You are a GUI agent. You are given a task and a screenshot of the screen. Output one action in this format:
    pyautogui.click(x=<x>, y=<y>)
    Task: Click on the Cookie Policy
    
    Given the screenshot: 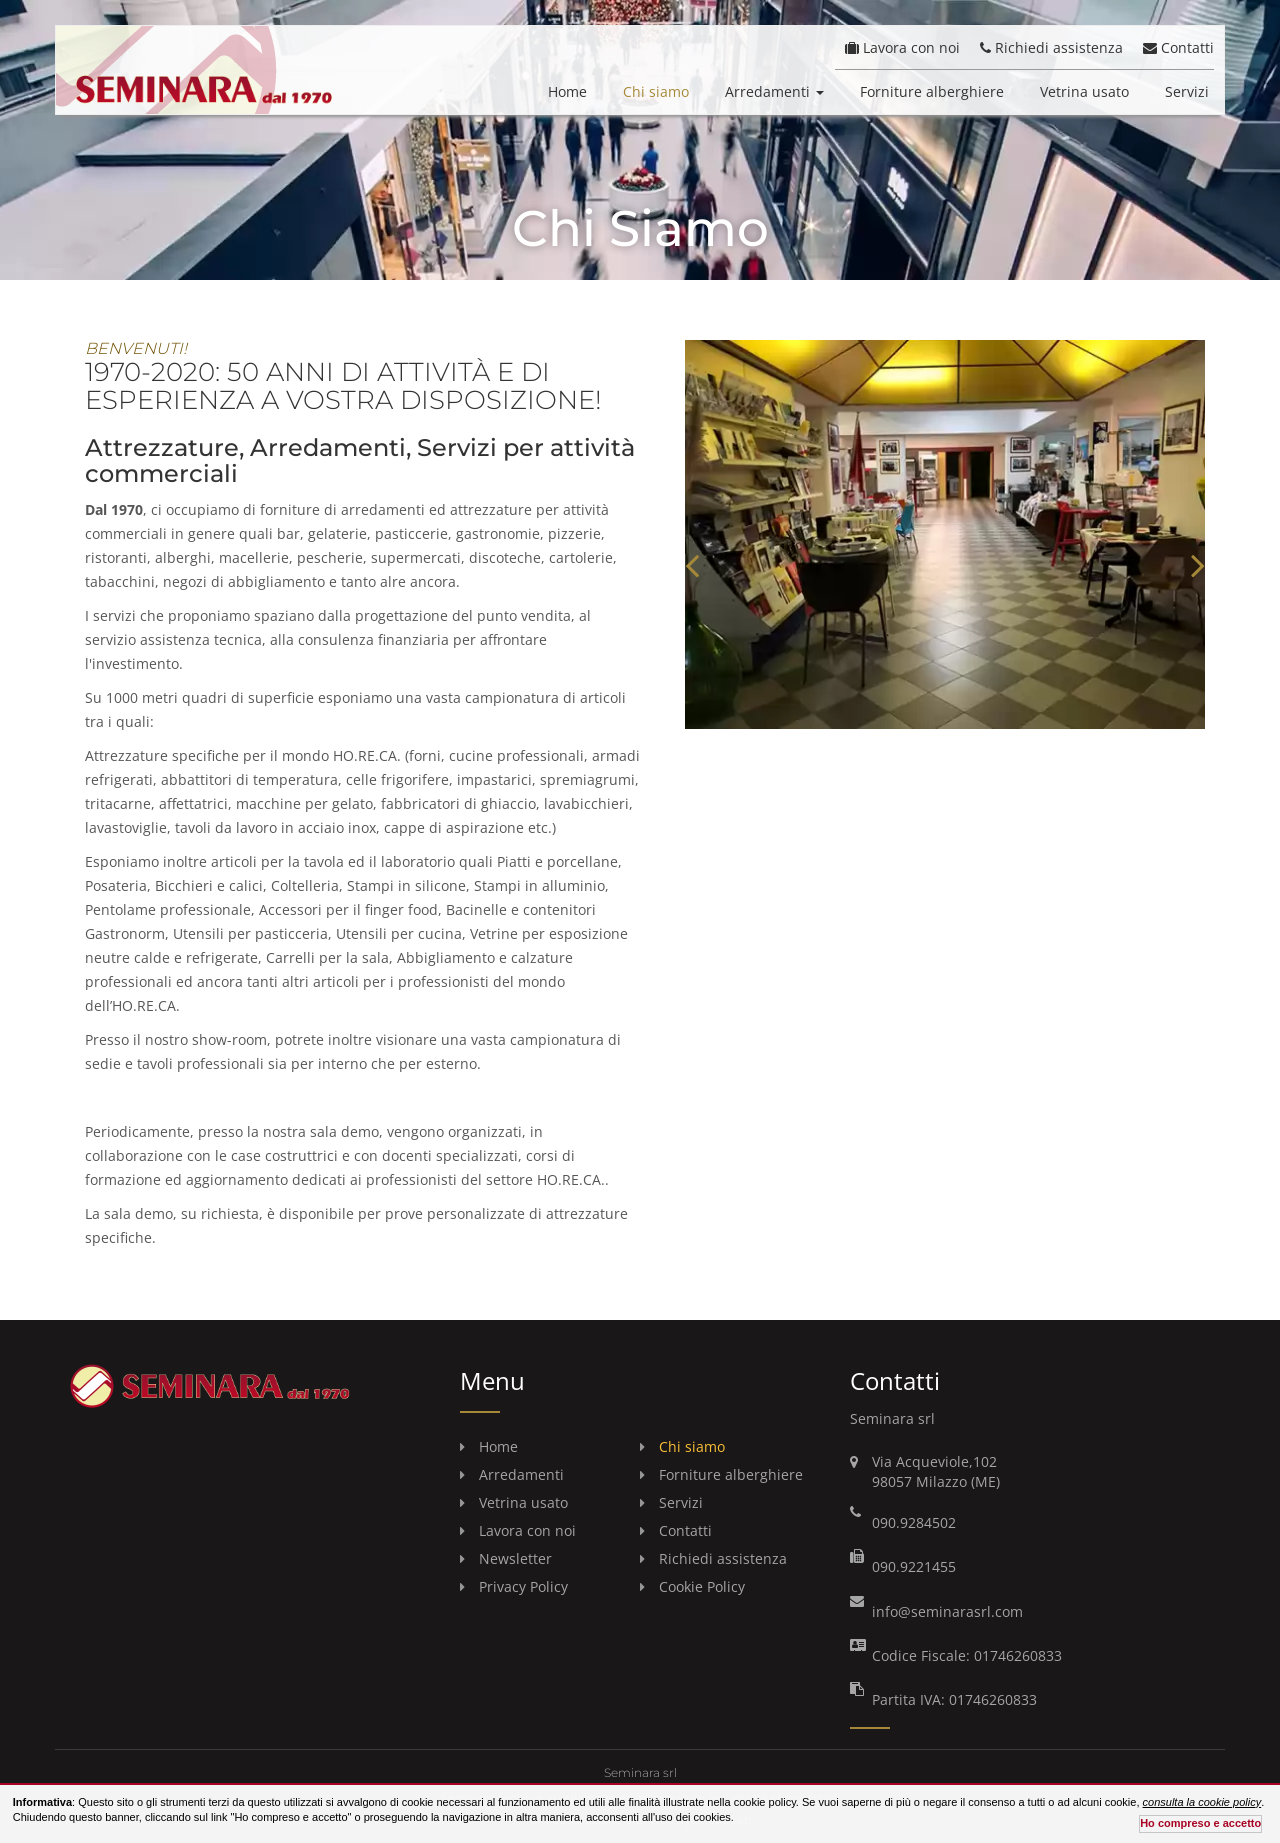 What is the action you would take?
    pyautogui.click(x=702, y=1586)
    